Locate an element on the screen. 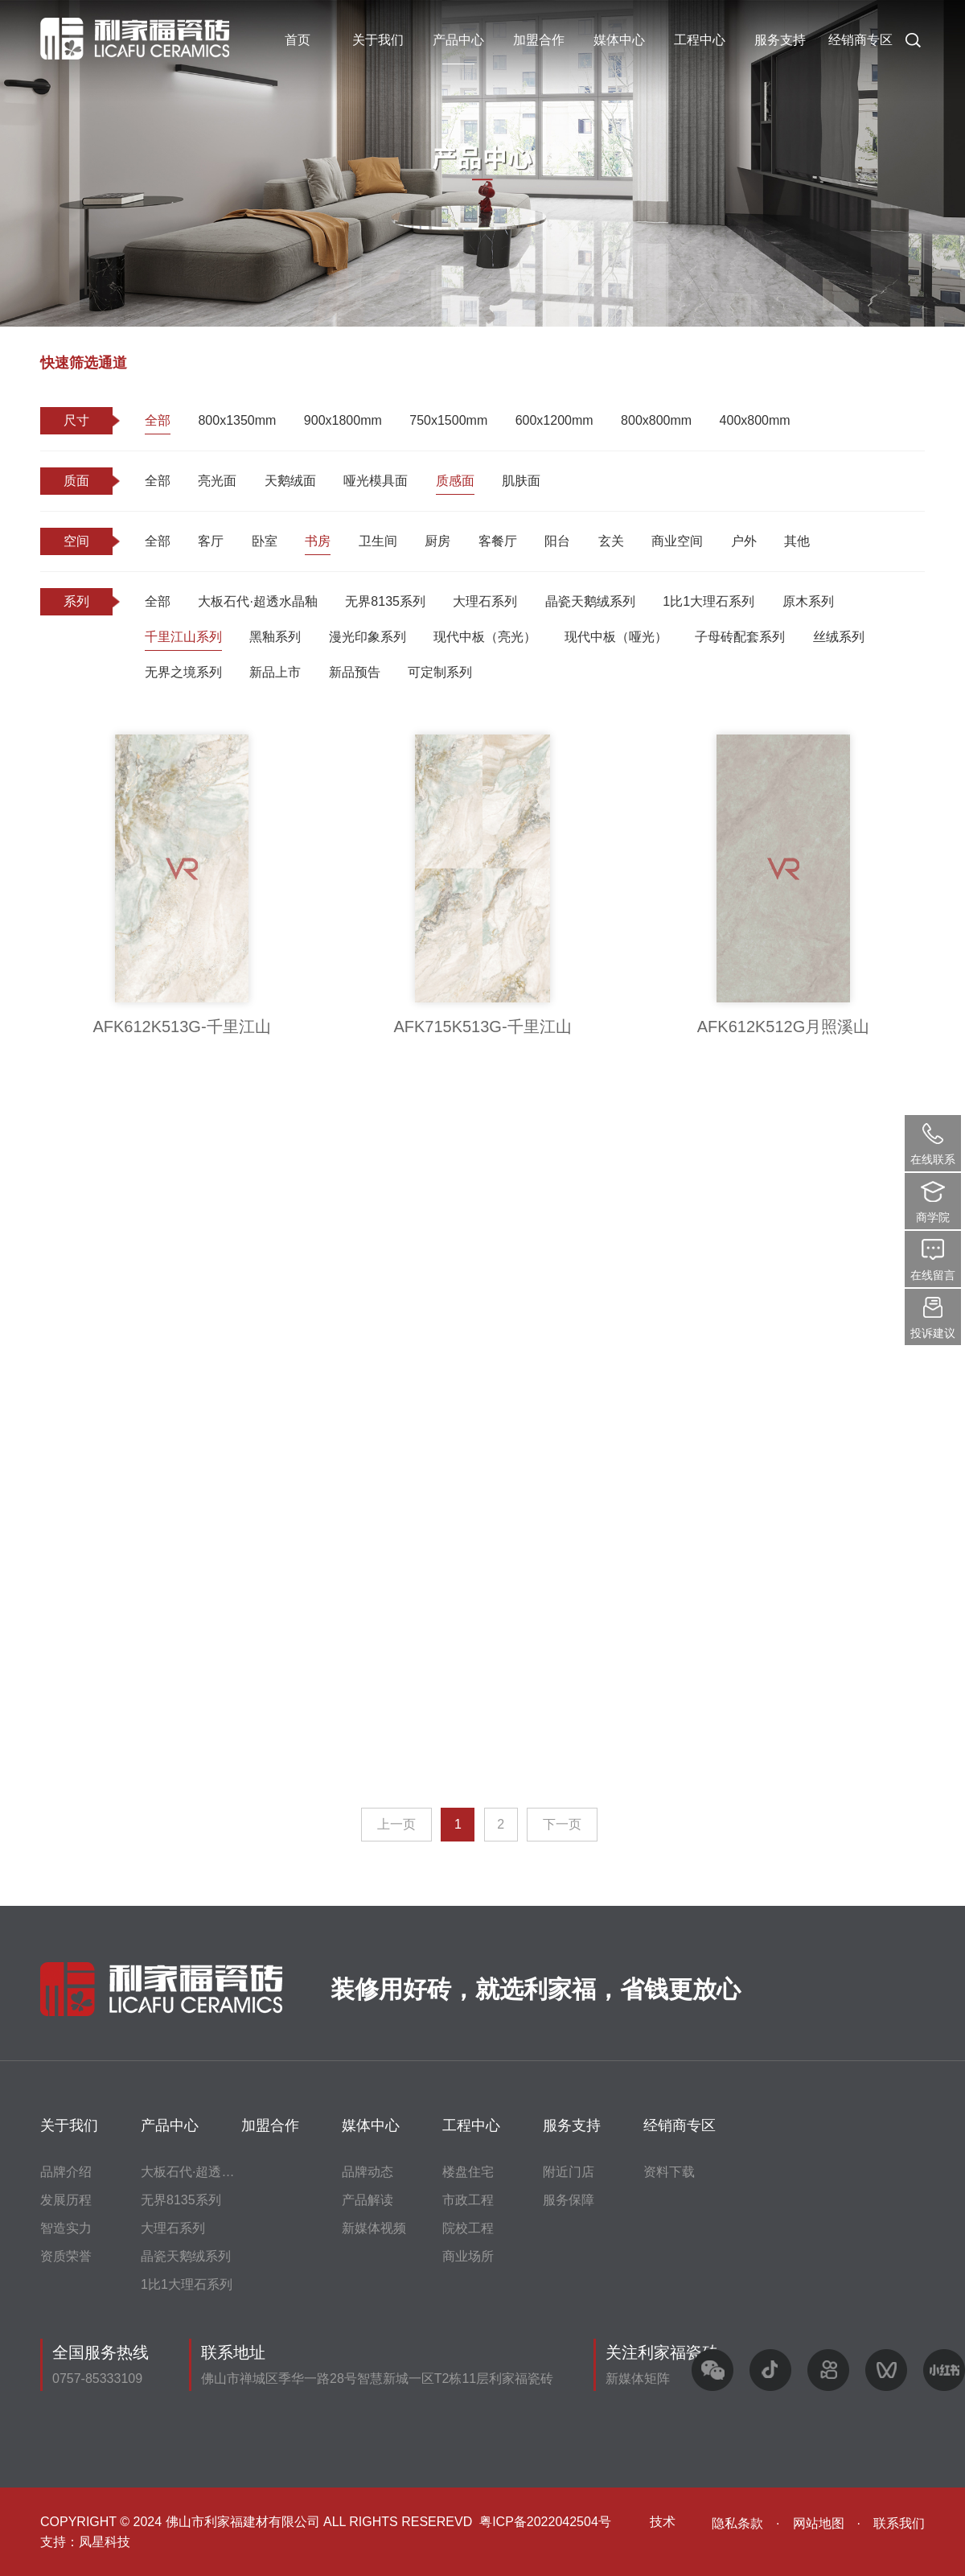 The height and width of the screenshot is (2576, 965). 粤ICP备2022042504号 is located at coordinates (545, 2522).